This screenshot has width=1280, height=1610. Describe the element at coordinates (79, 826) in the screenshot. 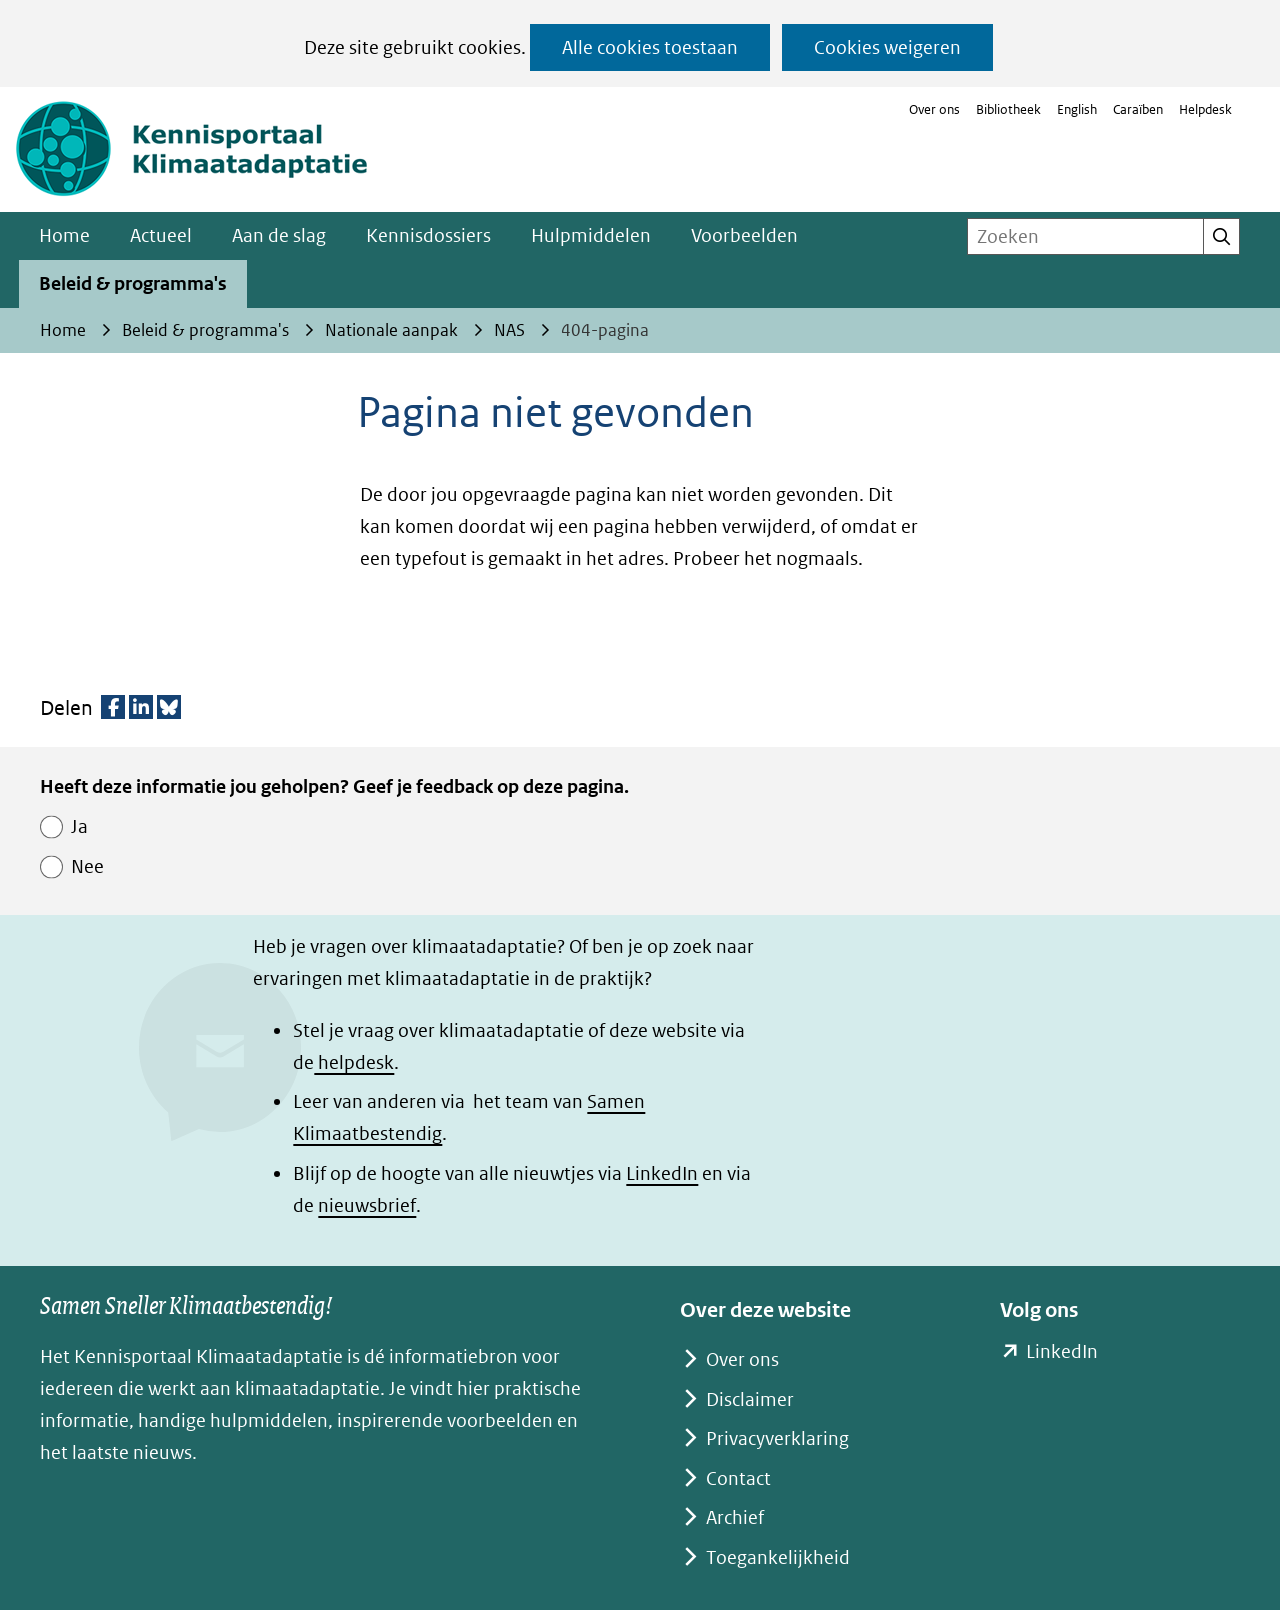

I see `Ja` at that location.